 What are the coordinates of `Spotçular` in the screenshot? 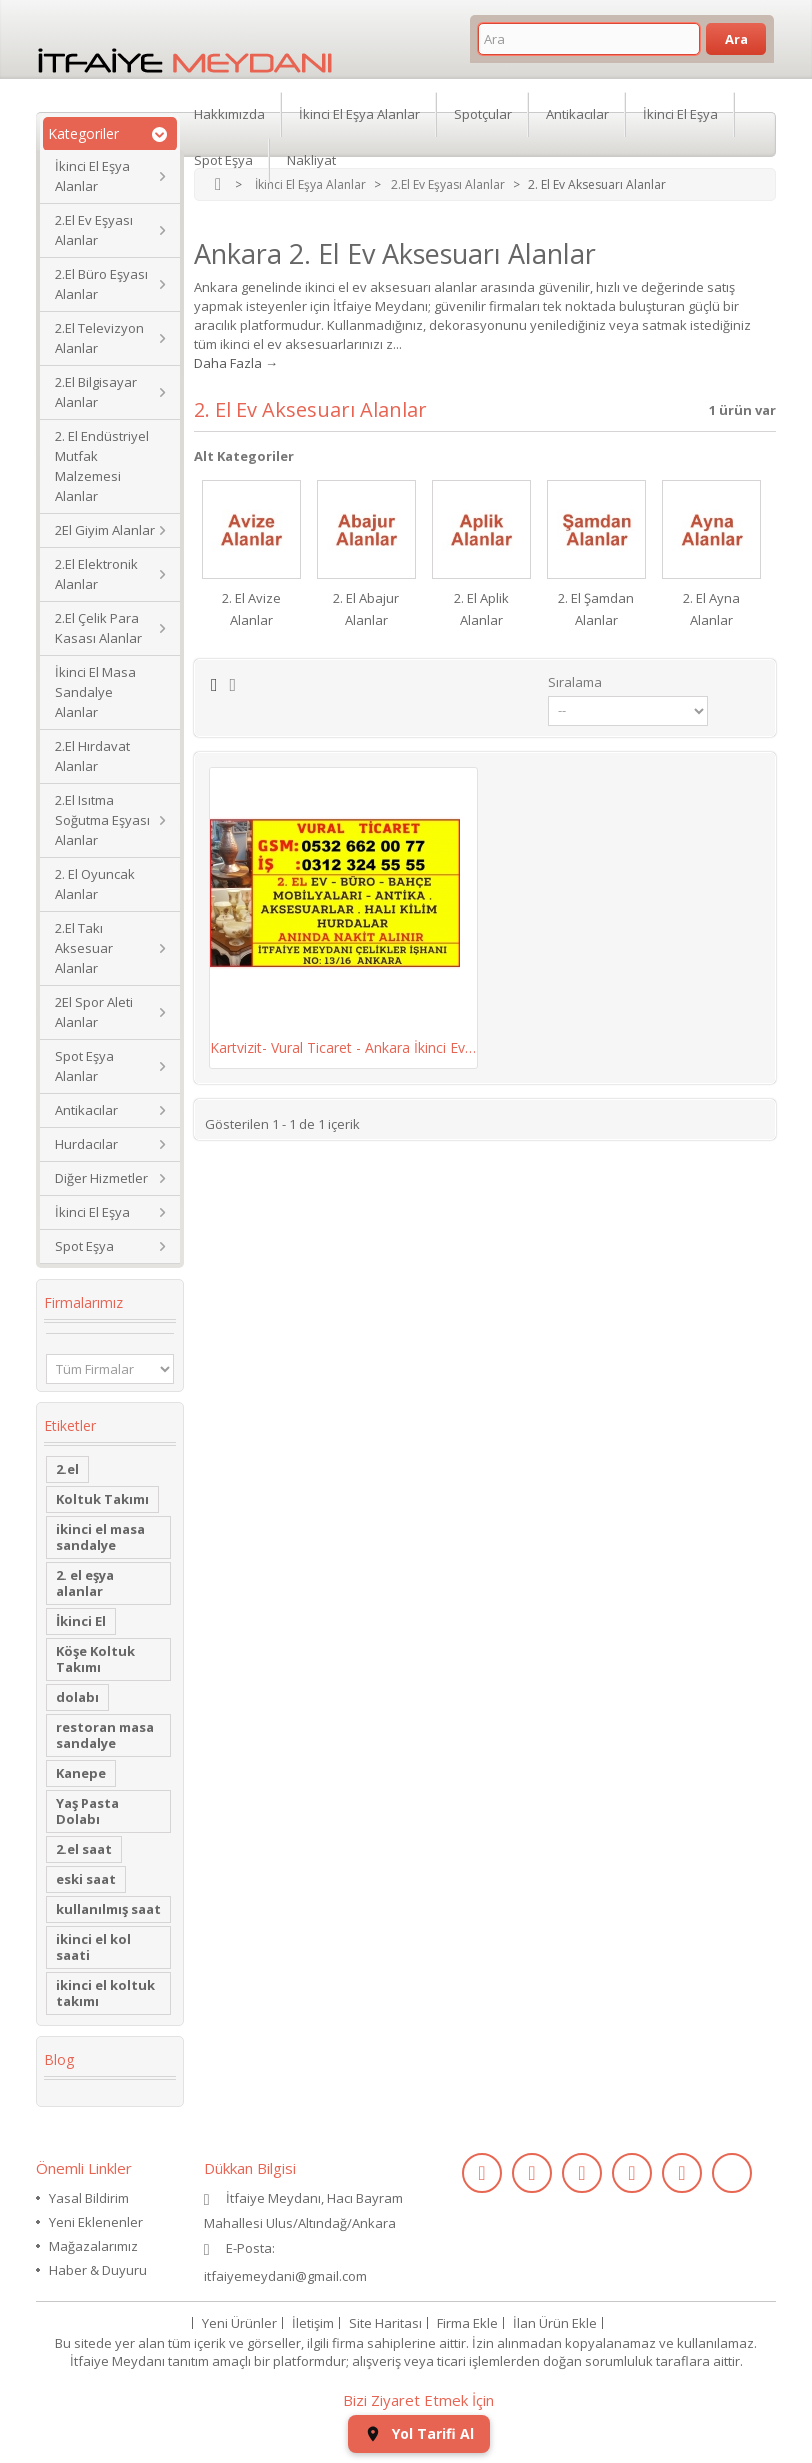 It's located at (483, 114).